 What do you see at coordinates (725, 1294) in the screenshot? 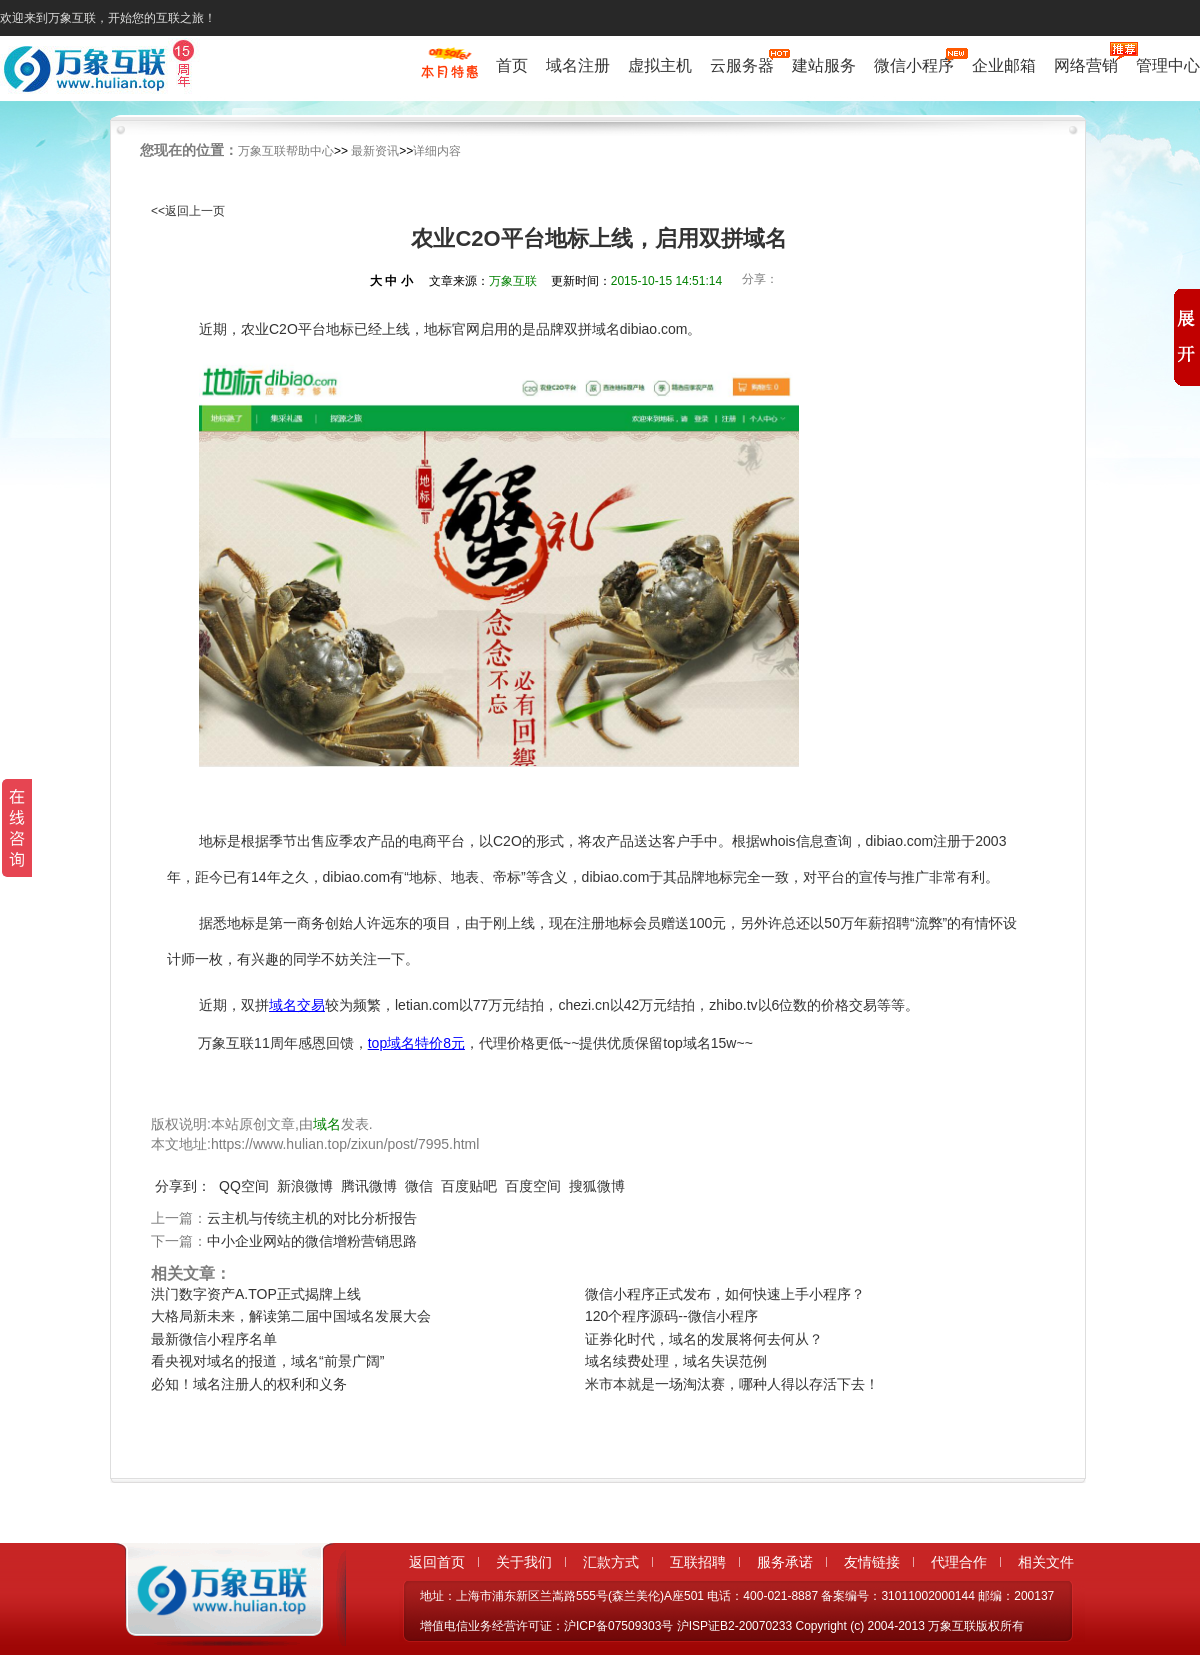
I see `微信小程序正式发布，如何快速上手小程序？` at bounding box center [725, 1294].